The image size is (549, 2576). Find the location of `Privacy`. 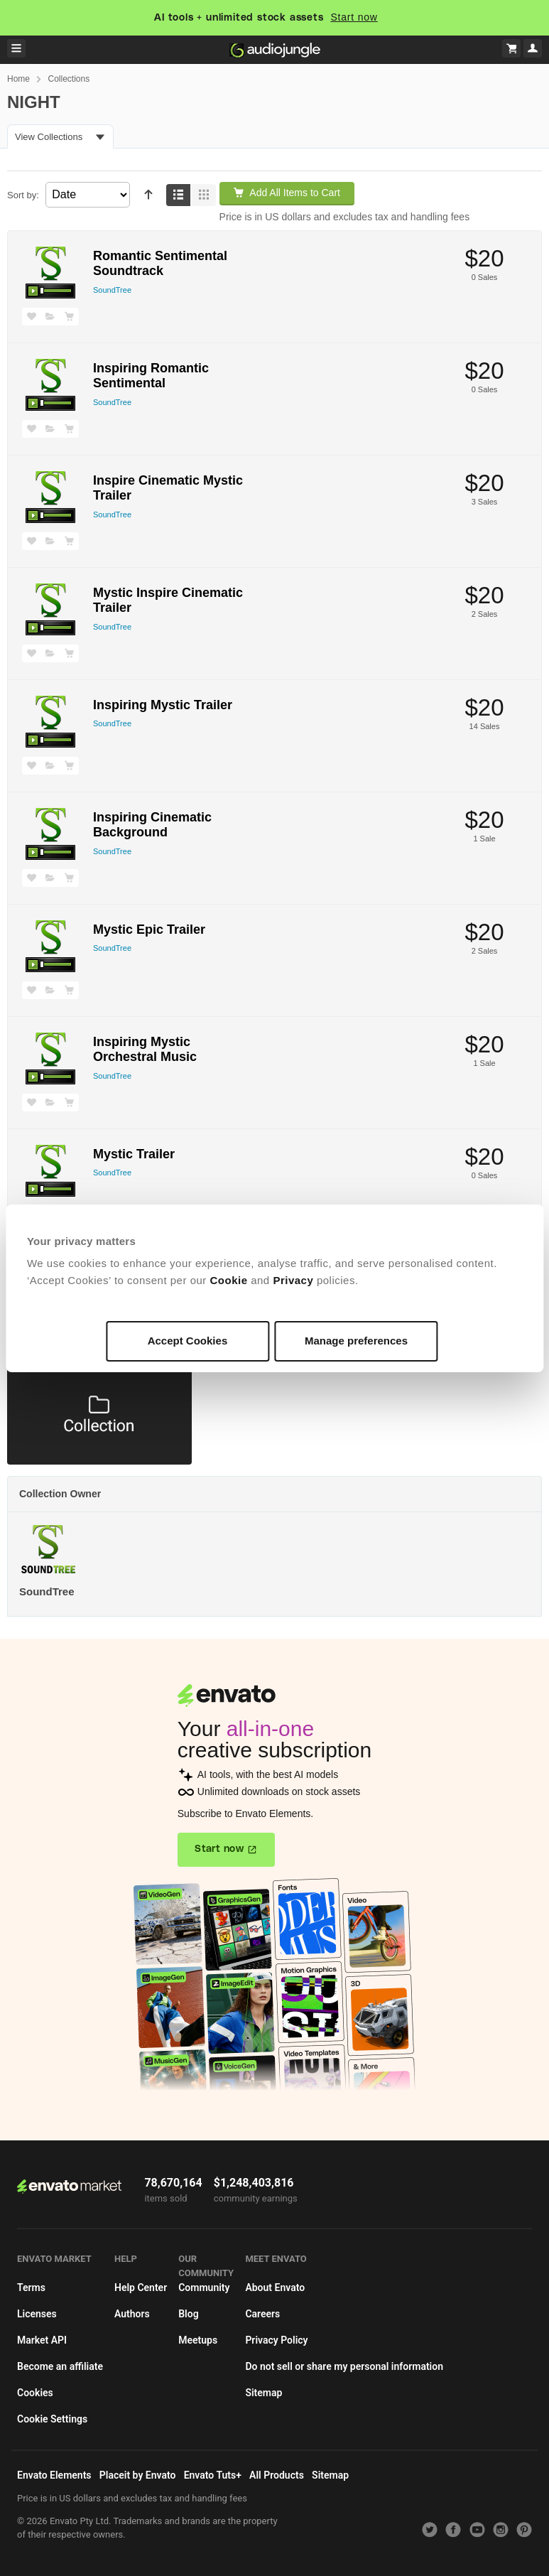

Privacy is located at coordinates (293, 1280).